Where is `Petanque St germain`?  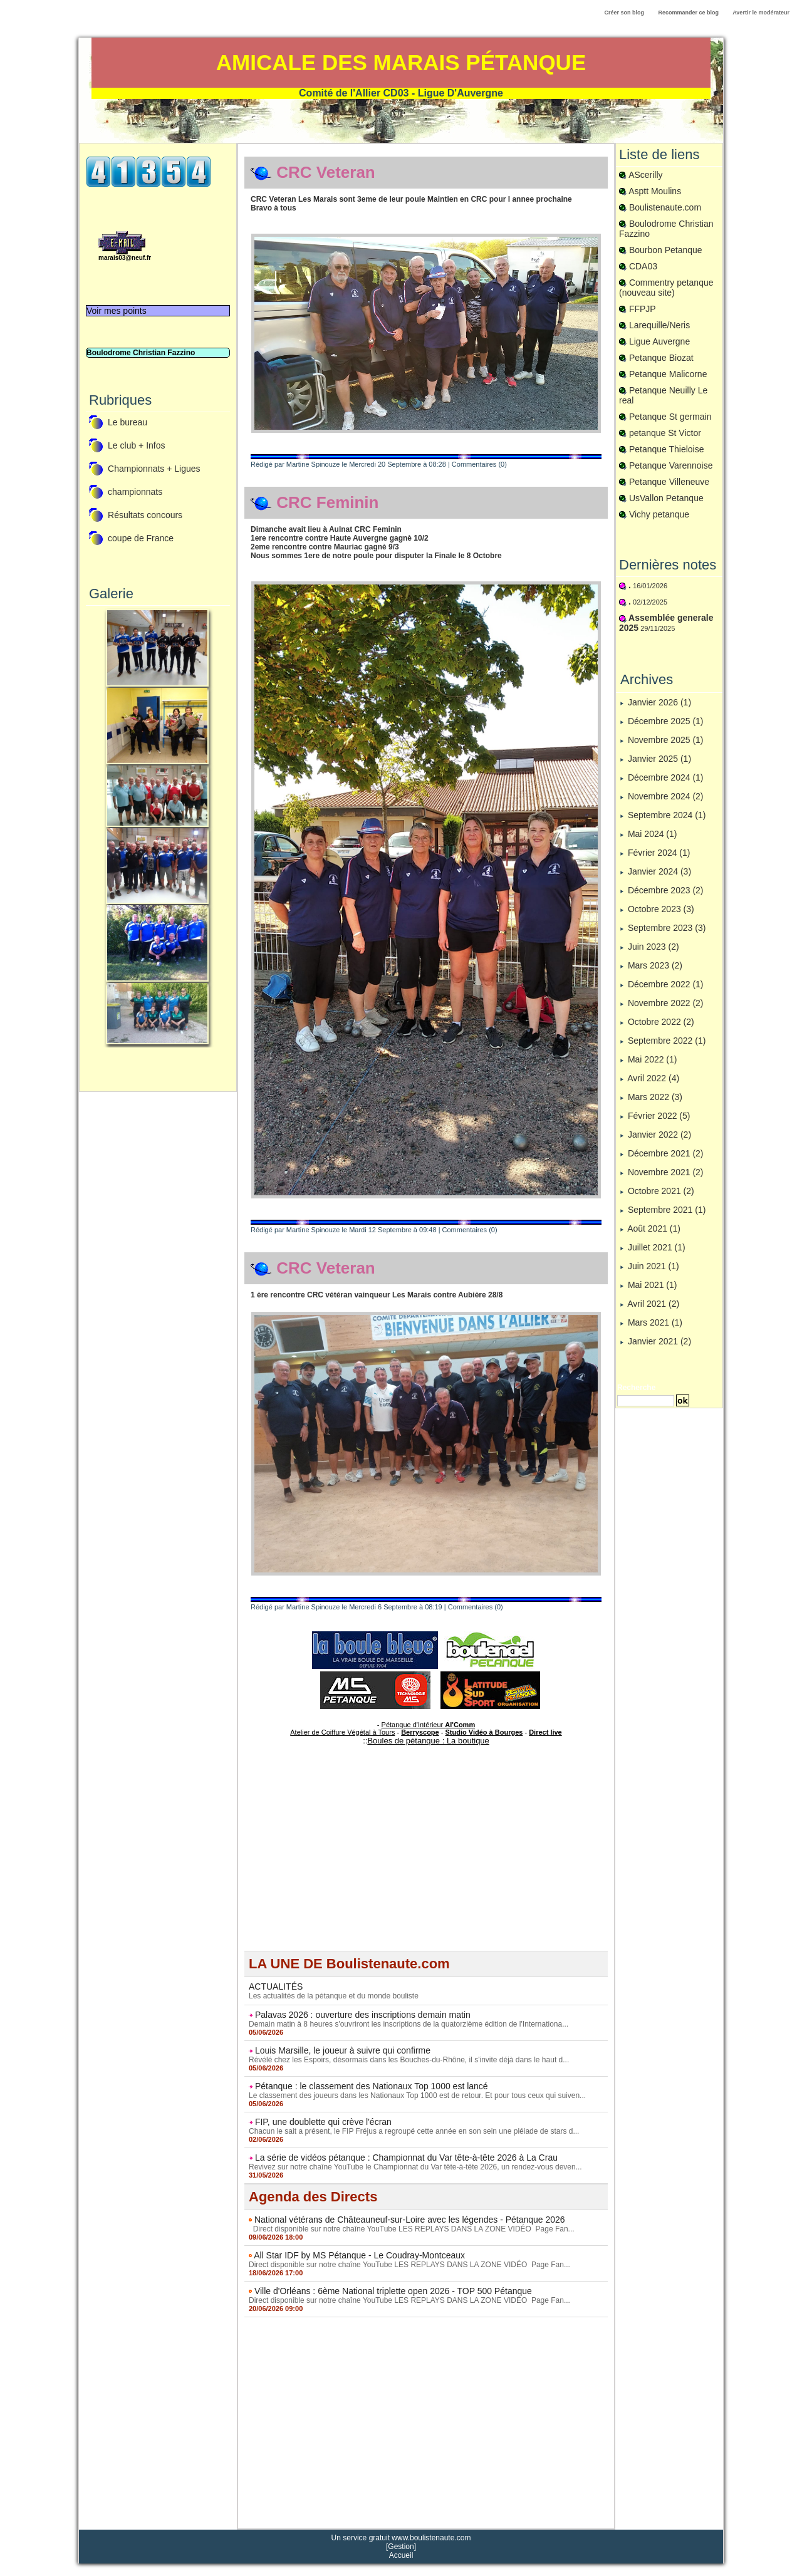 Petanque St germain is located at coordinates (670, 417).